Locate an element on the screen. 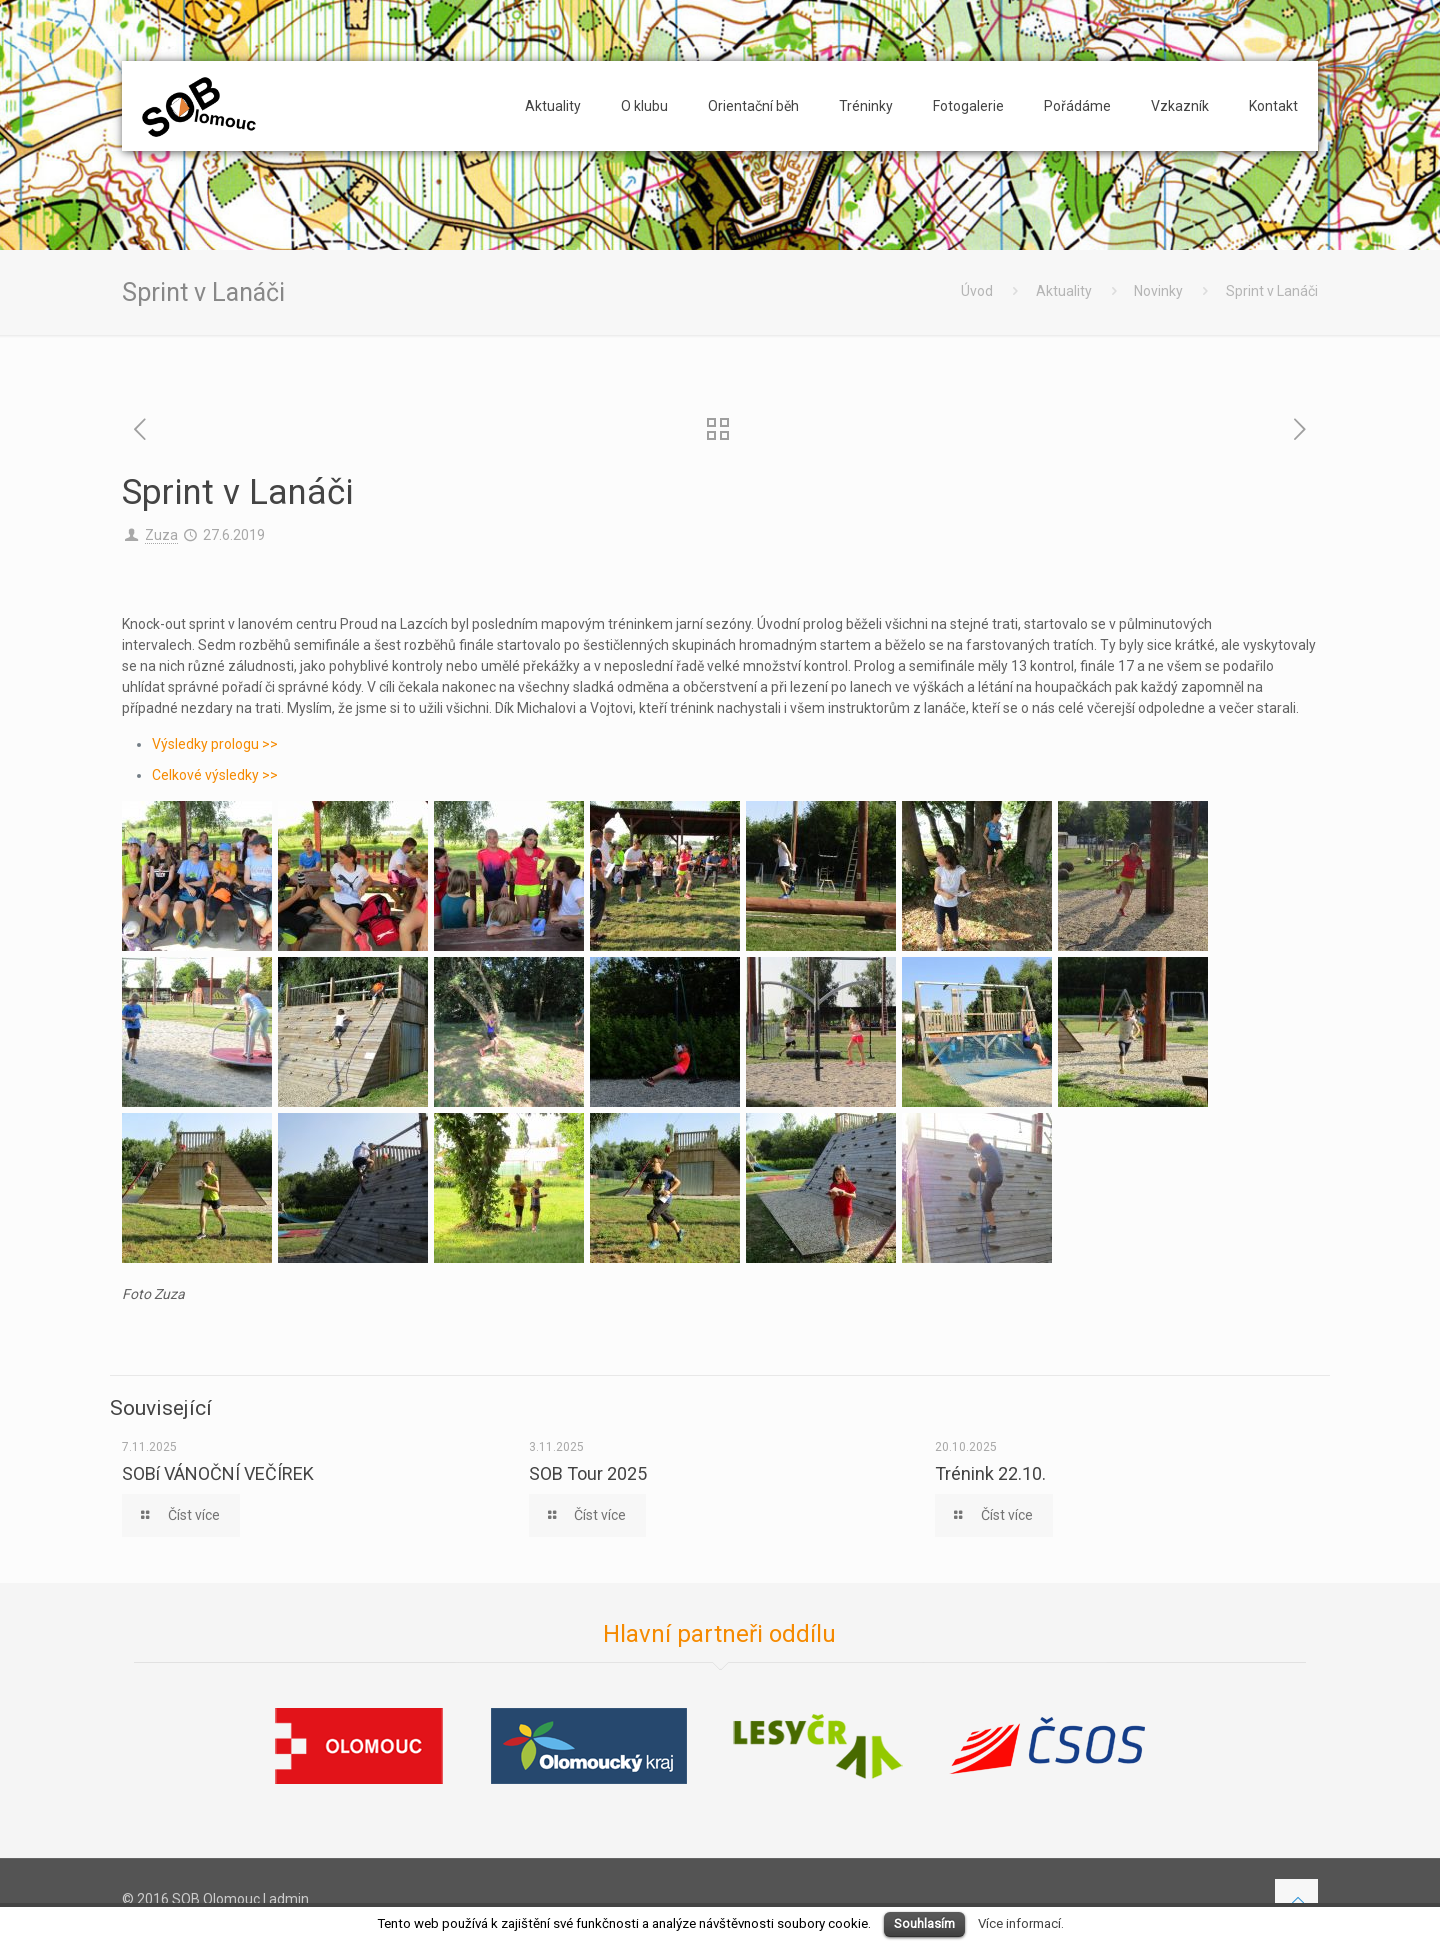 Image resolution: width=1440 pixels, height=1942 pixels. Aktuality is located at coordinates (1064, 291).